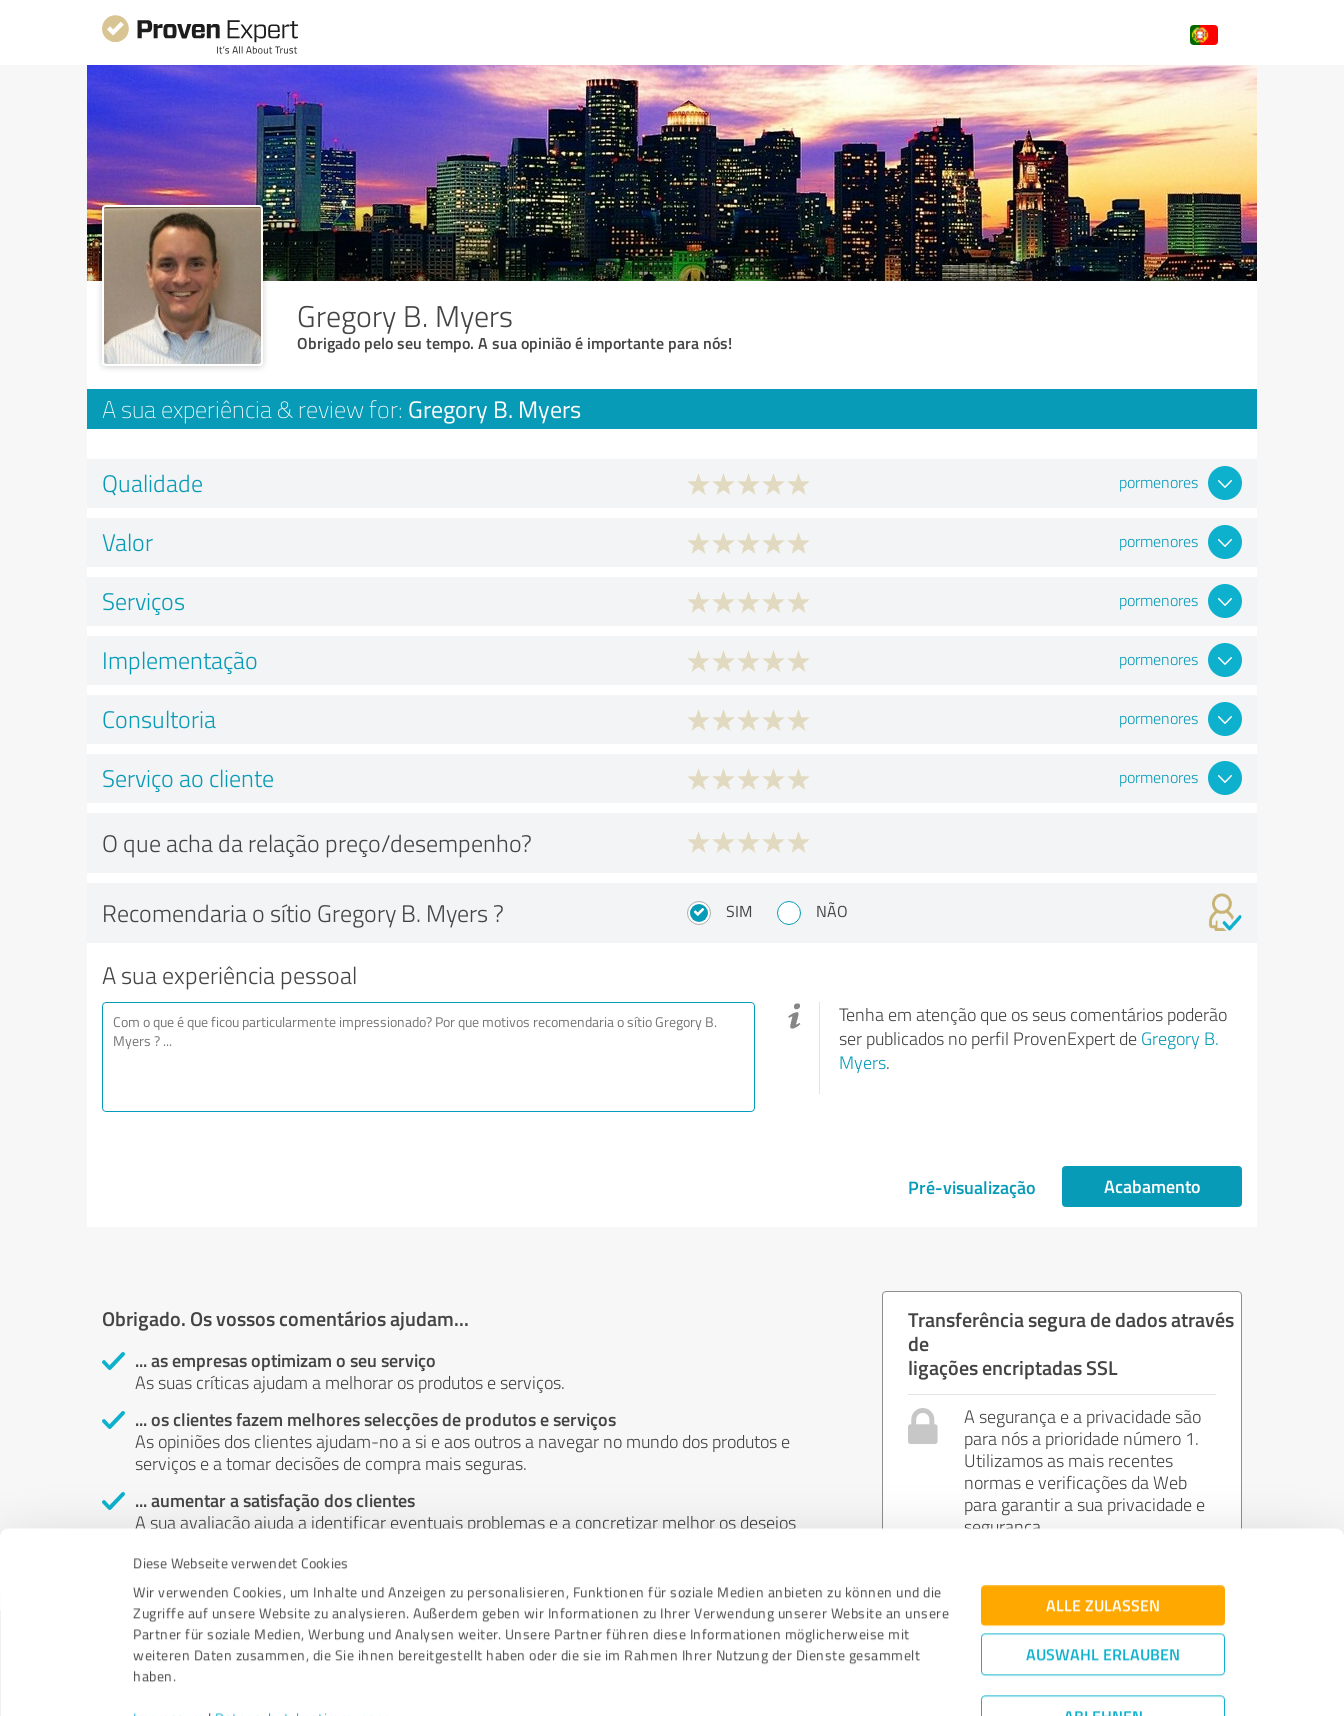 Image resolution: width=1344 pixels, height=1716 pixels. Describe the element at coordinates (1103, 1558) in the screenshot. I see `Auswahl erlauben` at that location.